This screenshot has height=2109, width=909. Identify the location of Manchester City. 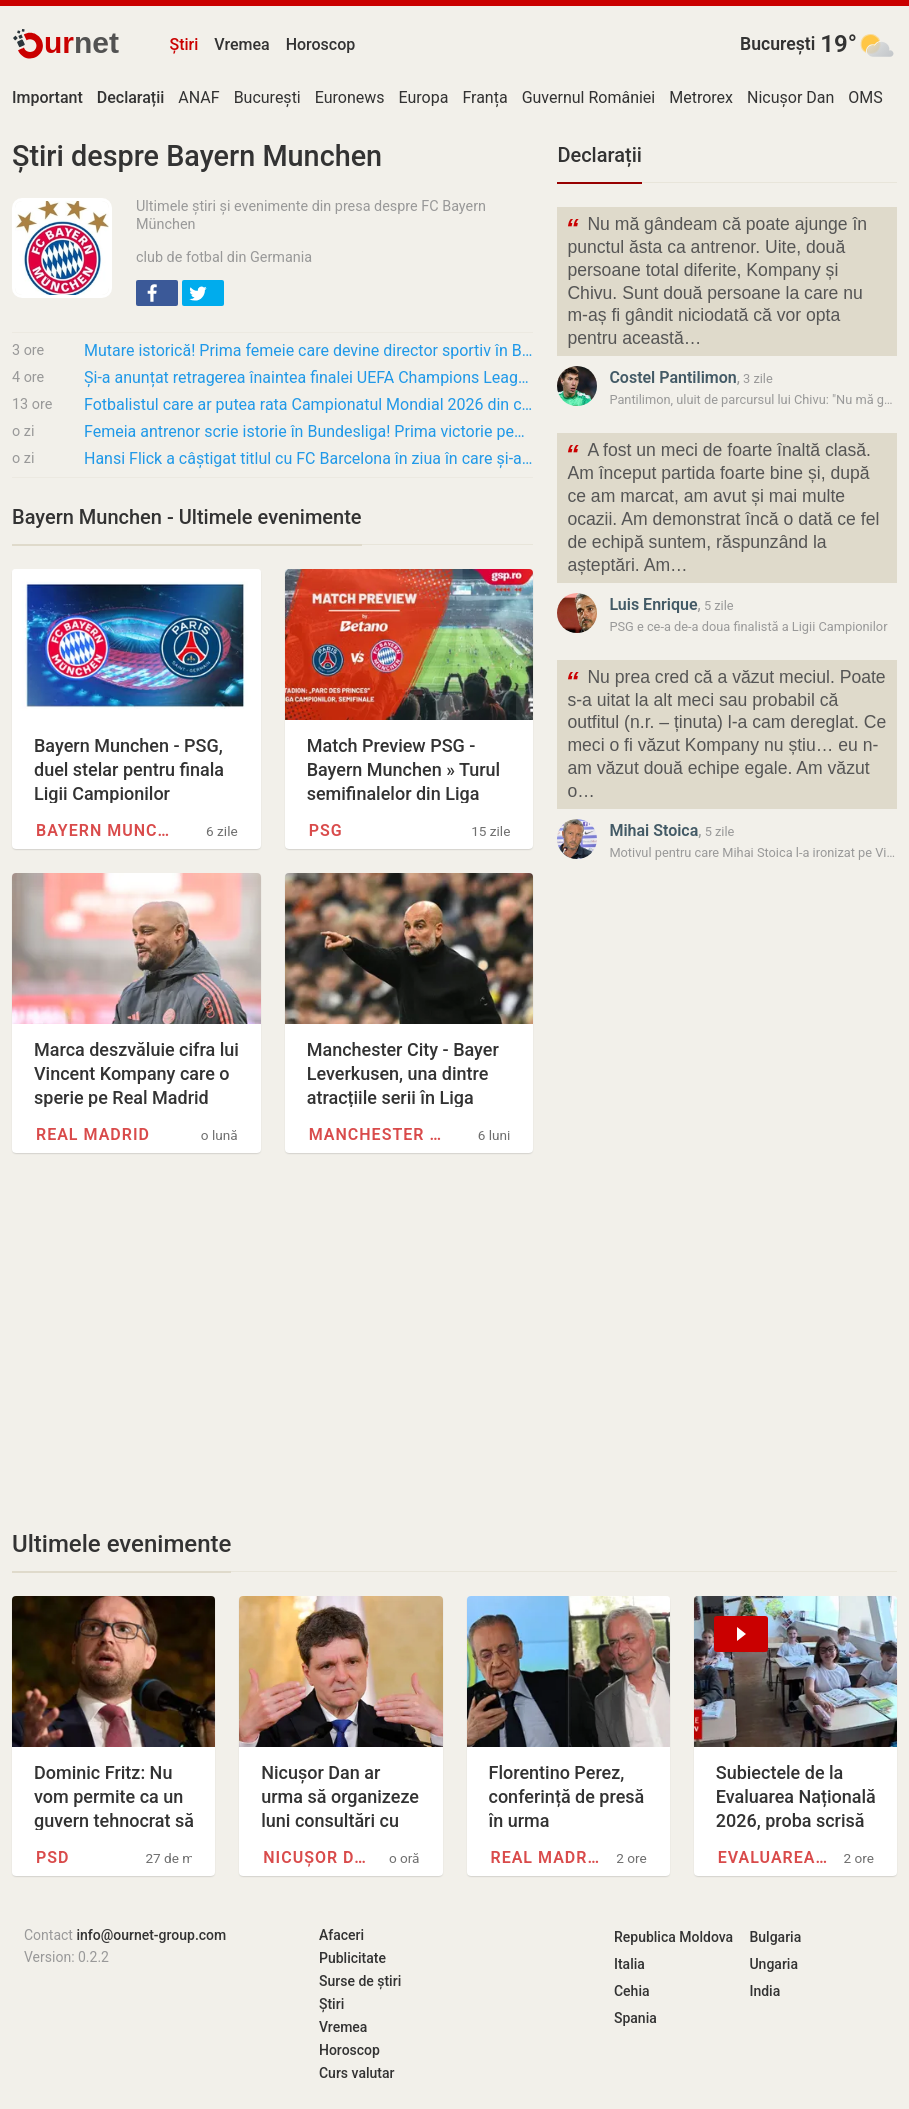
(379, 1134).